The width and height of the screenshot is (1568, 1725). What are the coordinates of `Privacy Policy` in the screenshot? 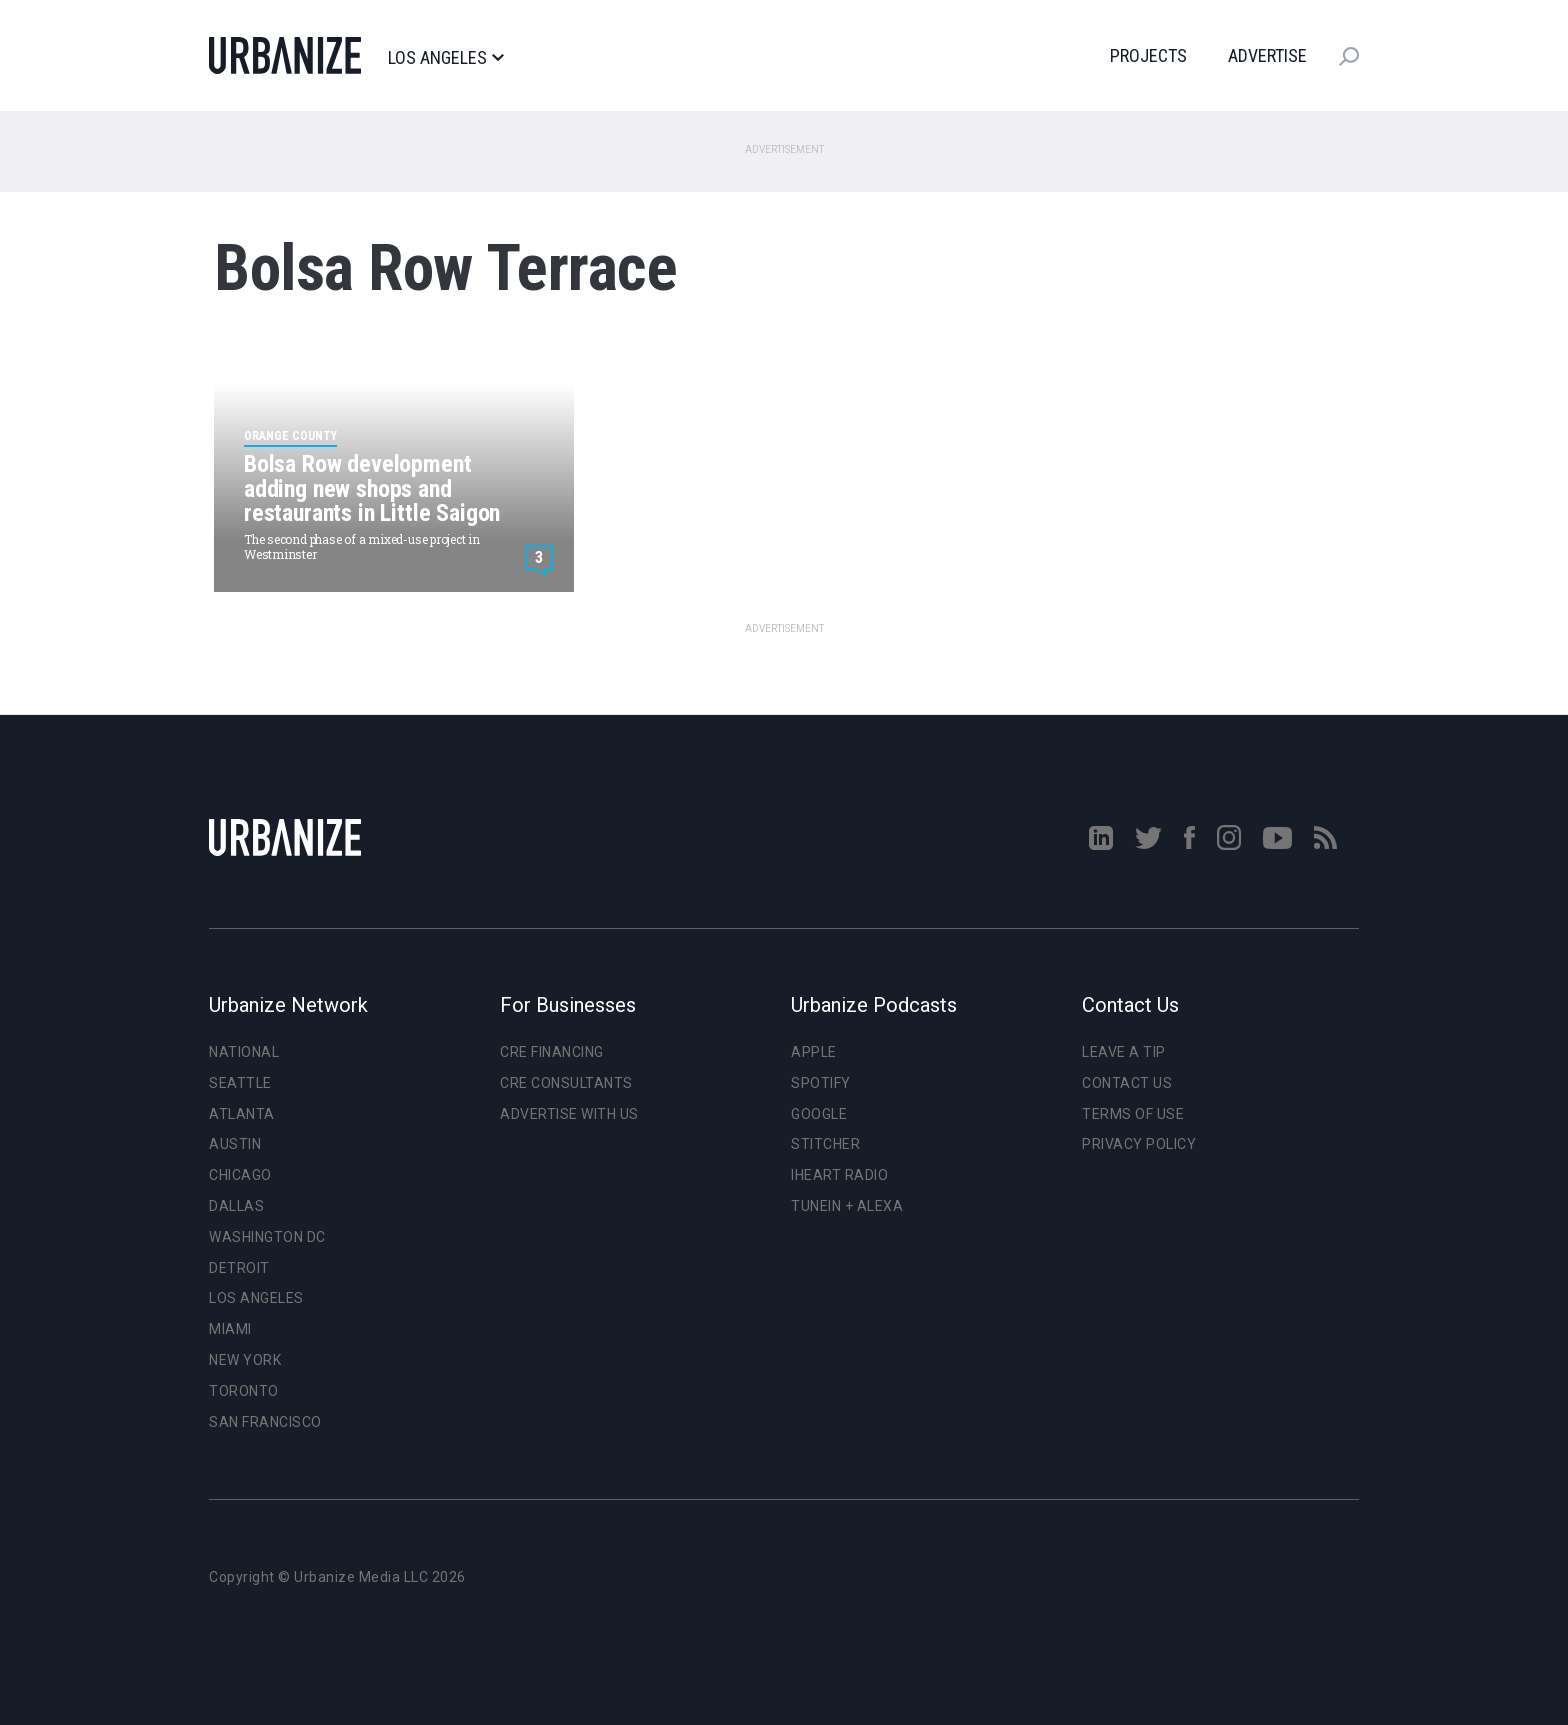 It's located at (1139, 1144).